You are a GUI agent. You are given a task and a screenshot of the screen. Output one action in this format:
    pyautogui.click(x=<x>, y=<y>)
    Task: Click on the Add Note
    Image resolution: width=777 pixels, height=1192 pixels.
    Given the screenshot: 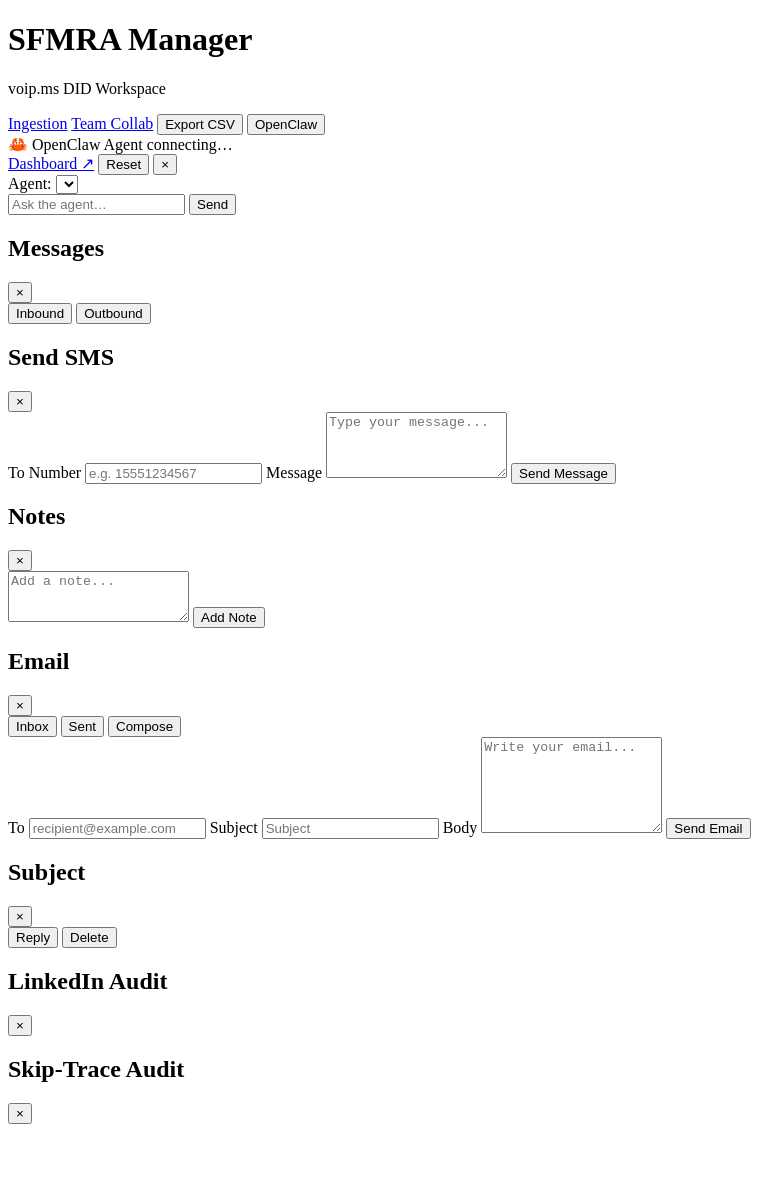 What is the action you would take?
    pyautogui.click(x=249, y=638)
    